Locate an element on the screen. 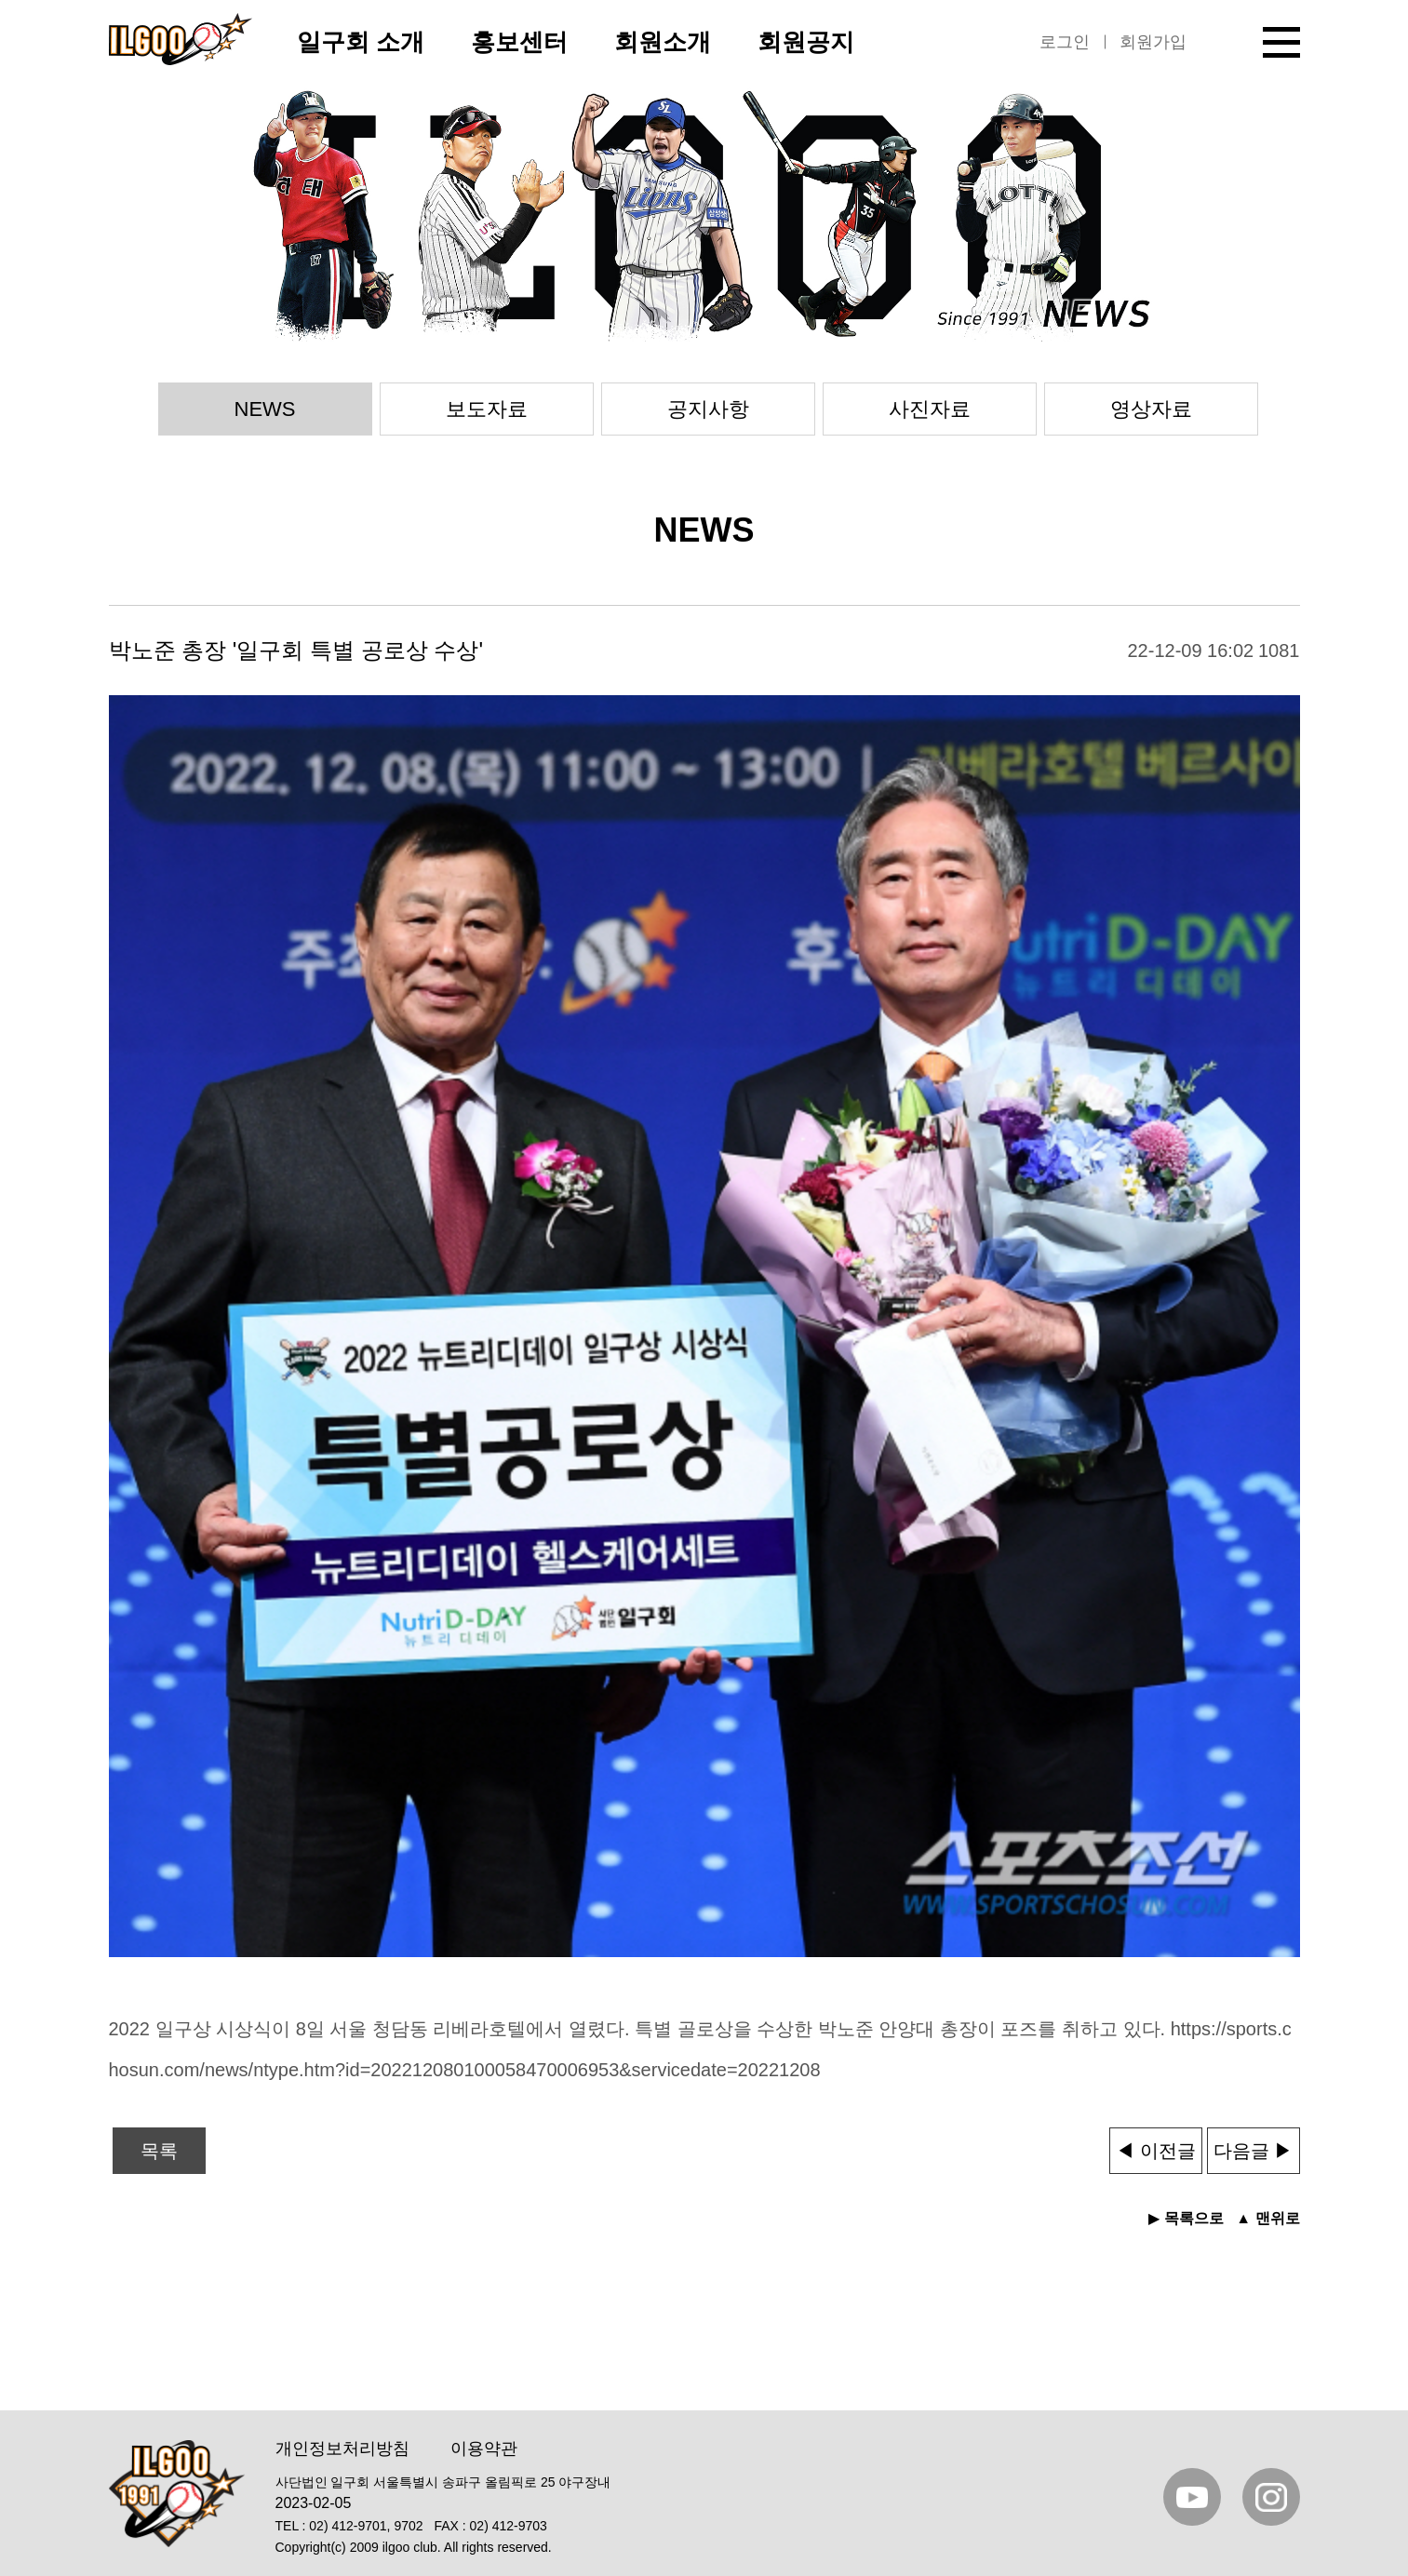  사진자료 is located at coordinates (930, 409).